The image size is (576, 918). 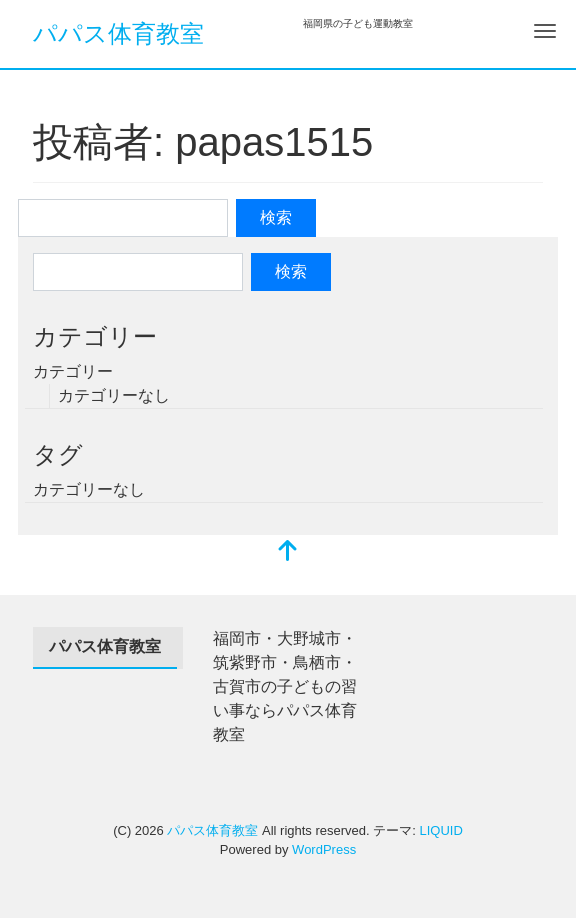 What do you see at coordinates (324, 849) in the screenshot?
I see `WordPress` at bounding box center [324, 849].